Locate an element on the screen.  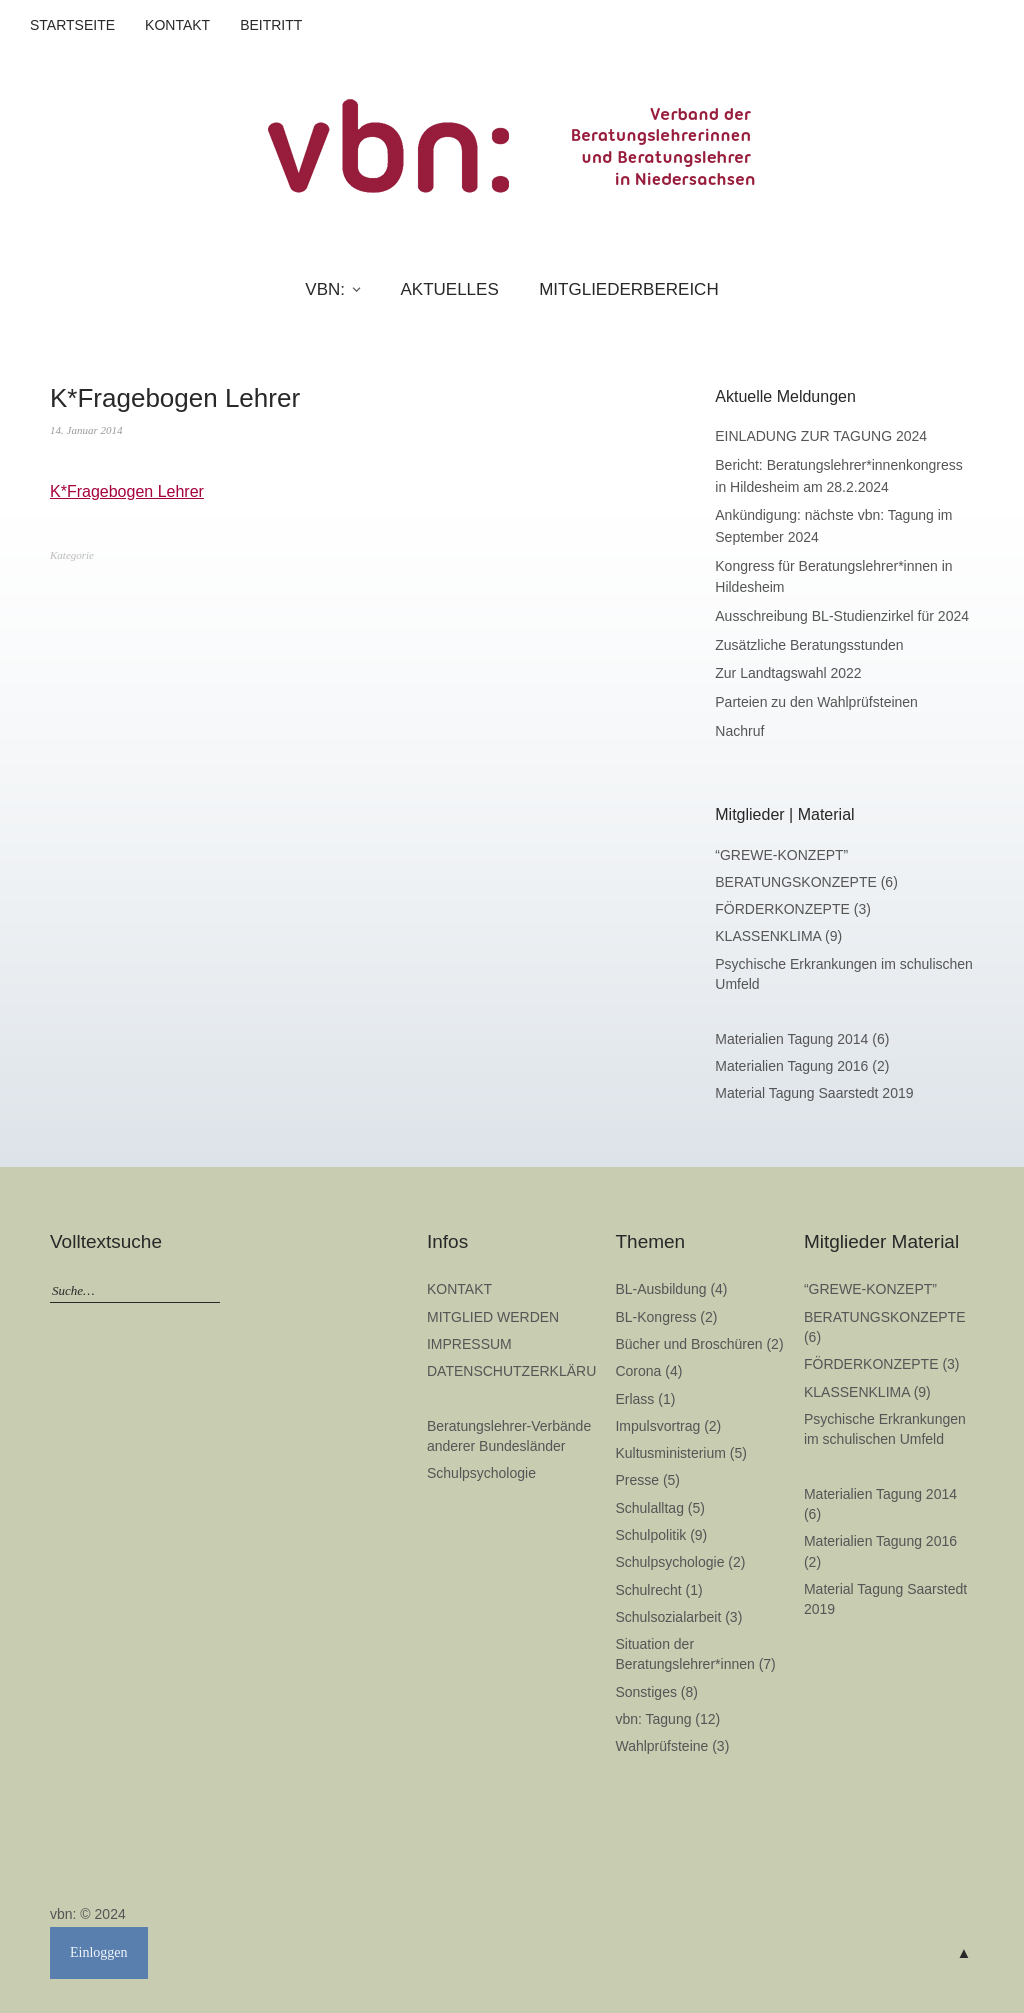
Zur Landtagswahl 2022 is located at coordinates (788, 673).